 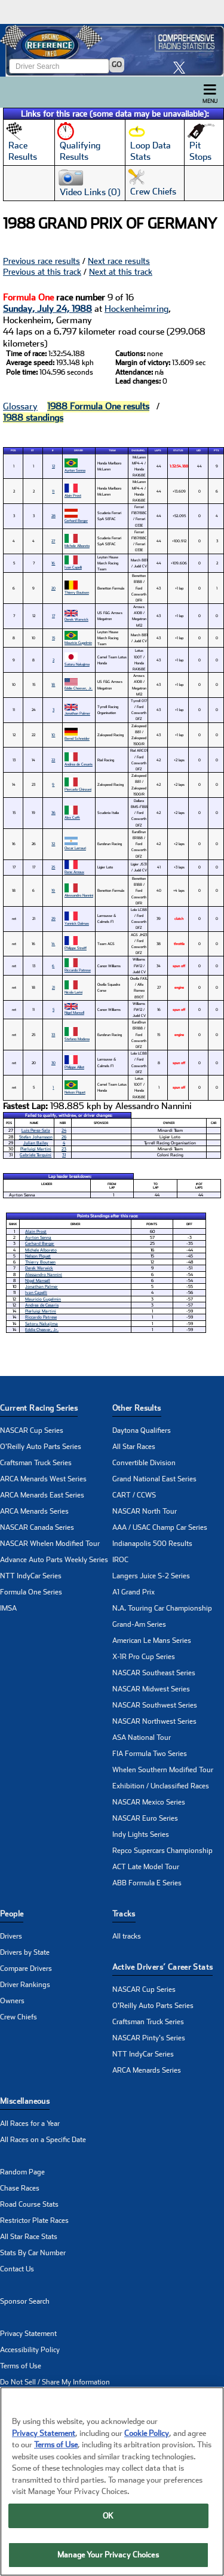 I want to click on Nelson Piquet, so click(x=75, y=1092).